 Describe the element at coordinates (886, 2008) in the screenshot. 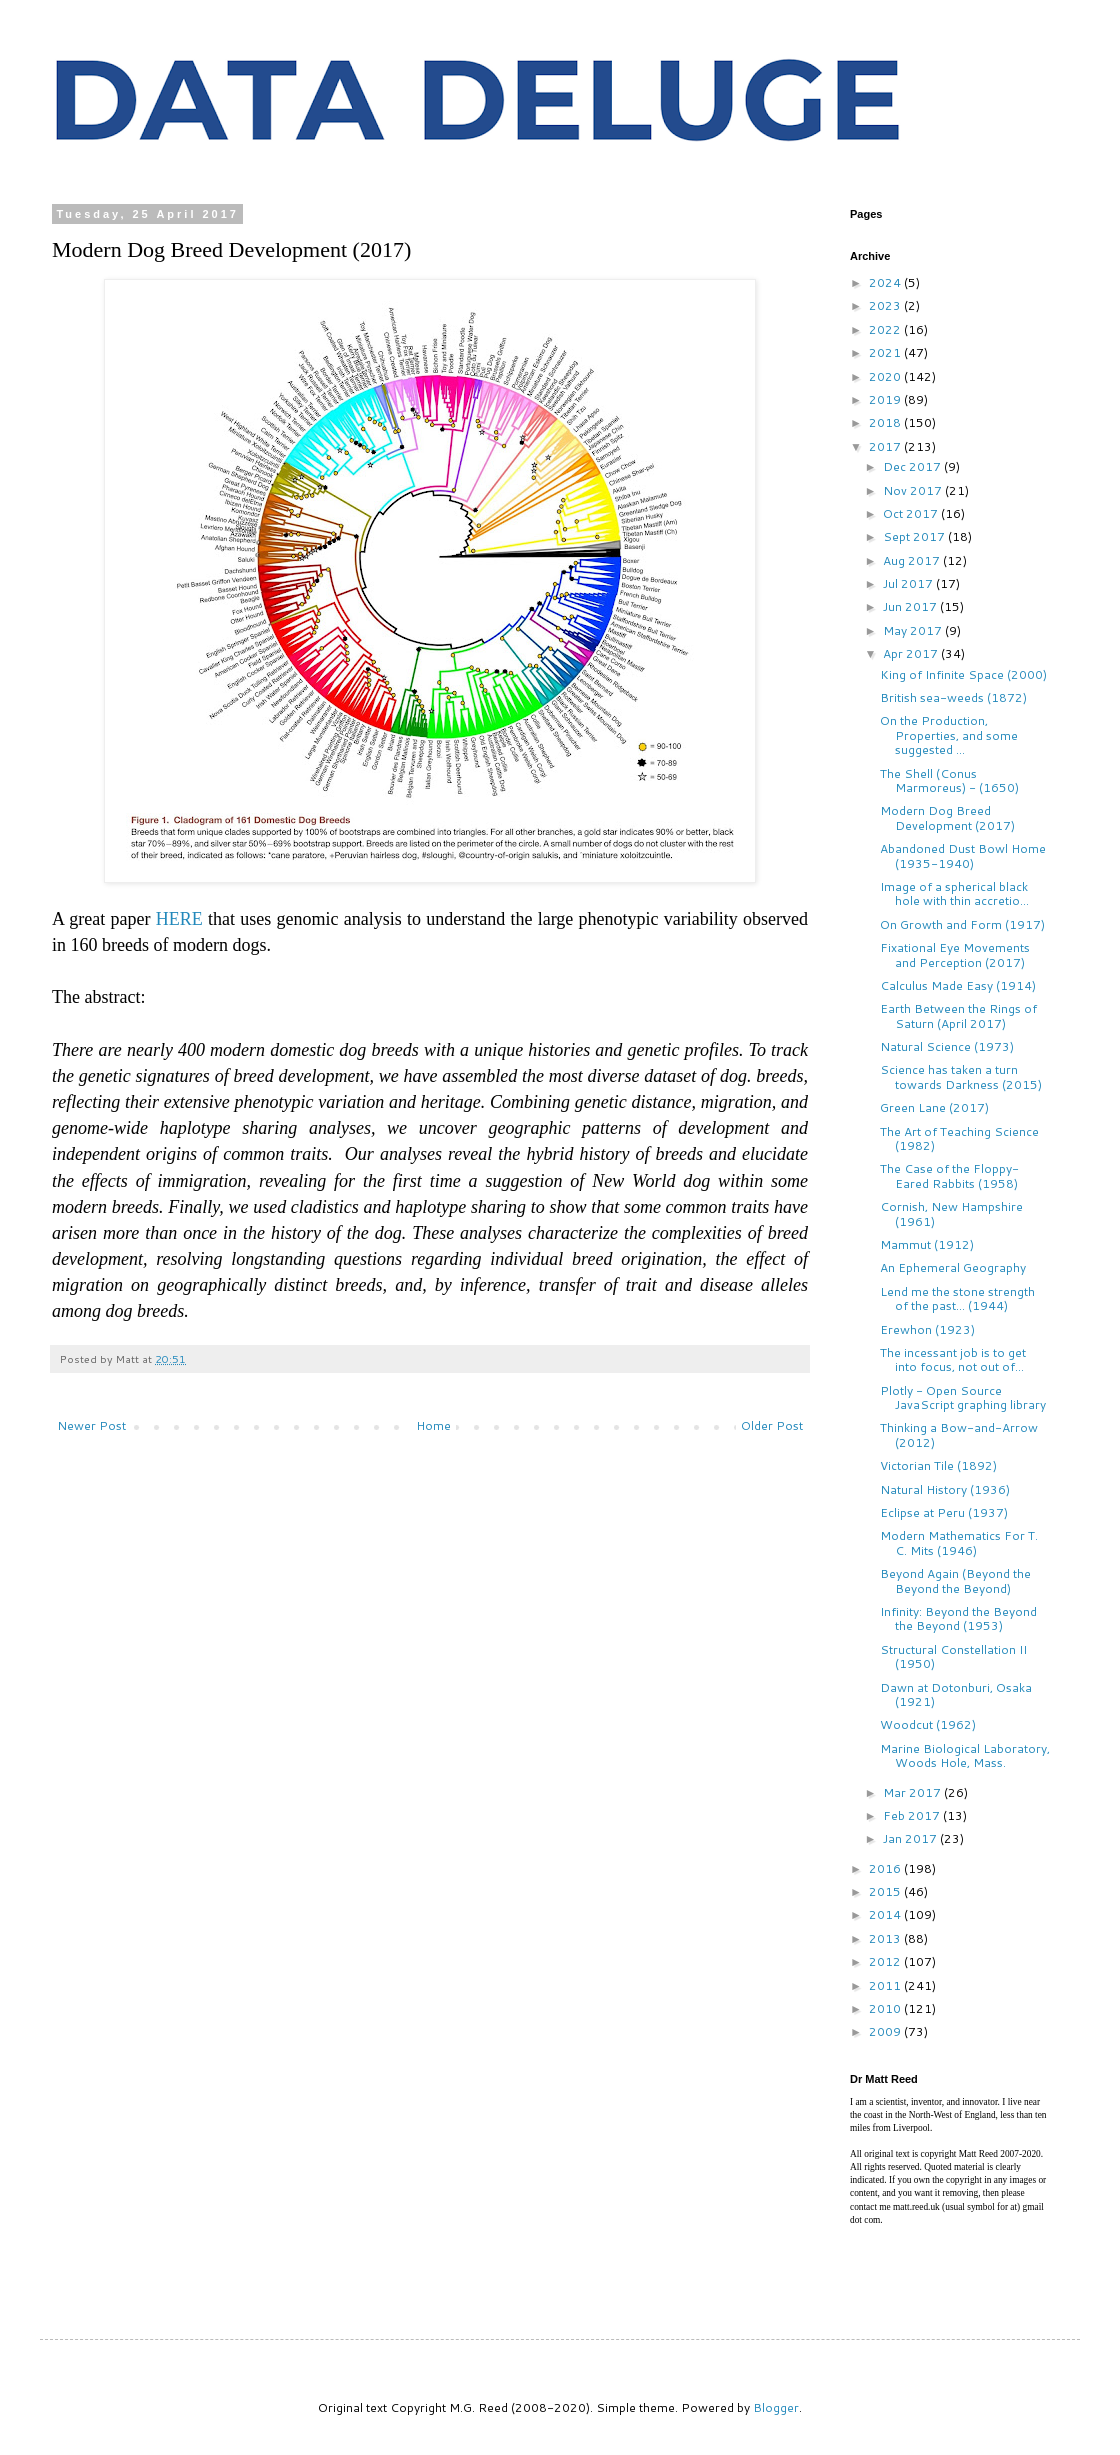

I see `2010` at that location.